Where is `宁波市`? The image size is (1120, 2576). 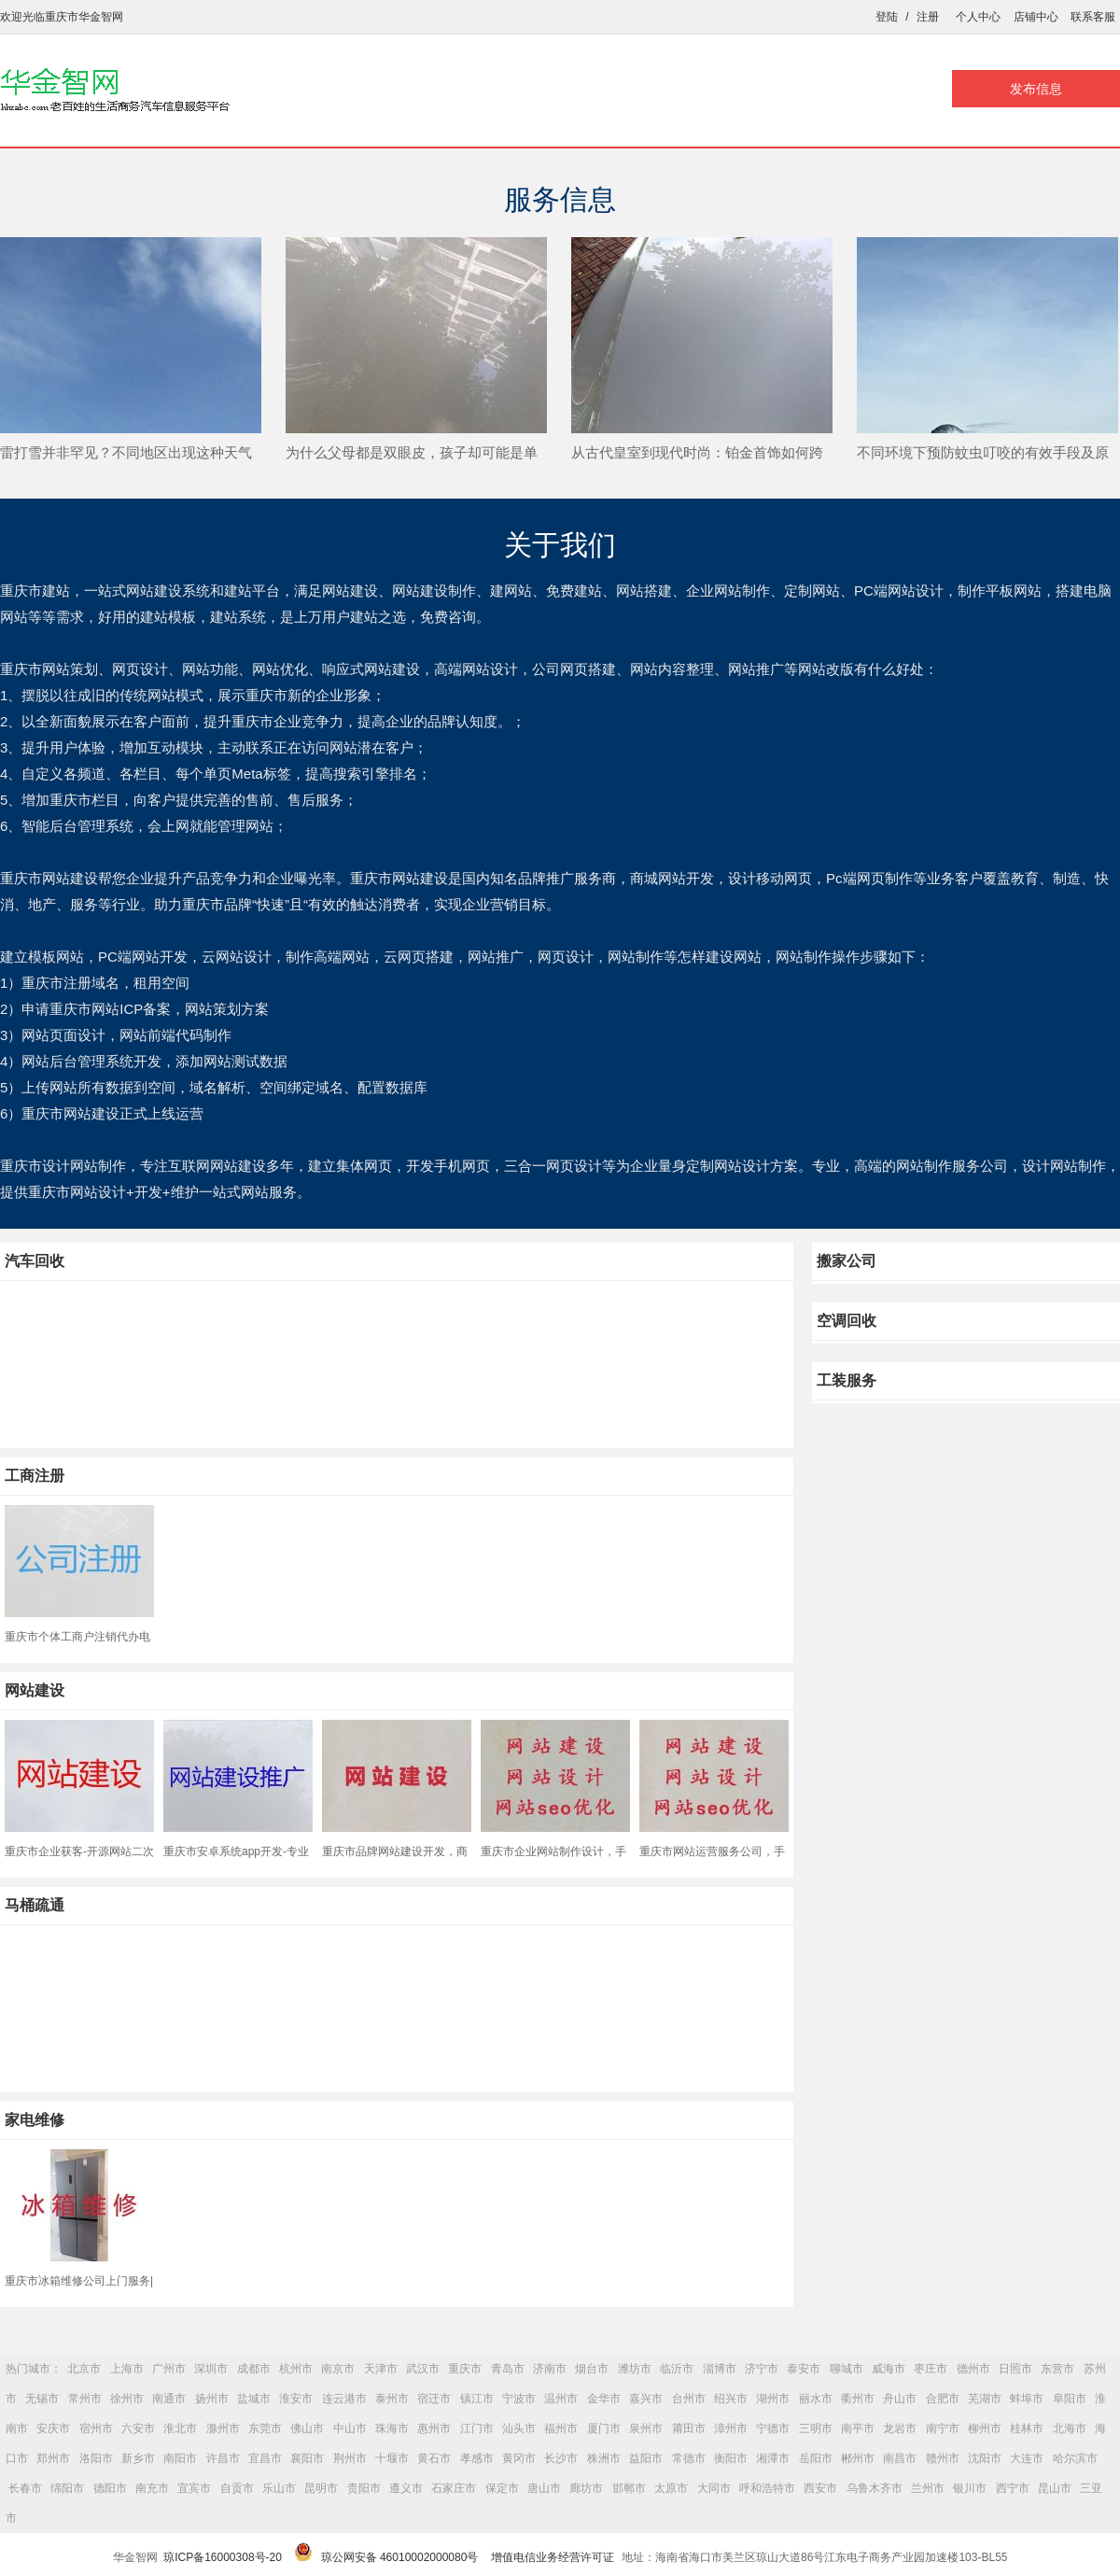
宁波市 is located at coordinates (519, 2398).